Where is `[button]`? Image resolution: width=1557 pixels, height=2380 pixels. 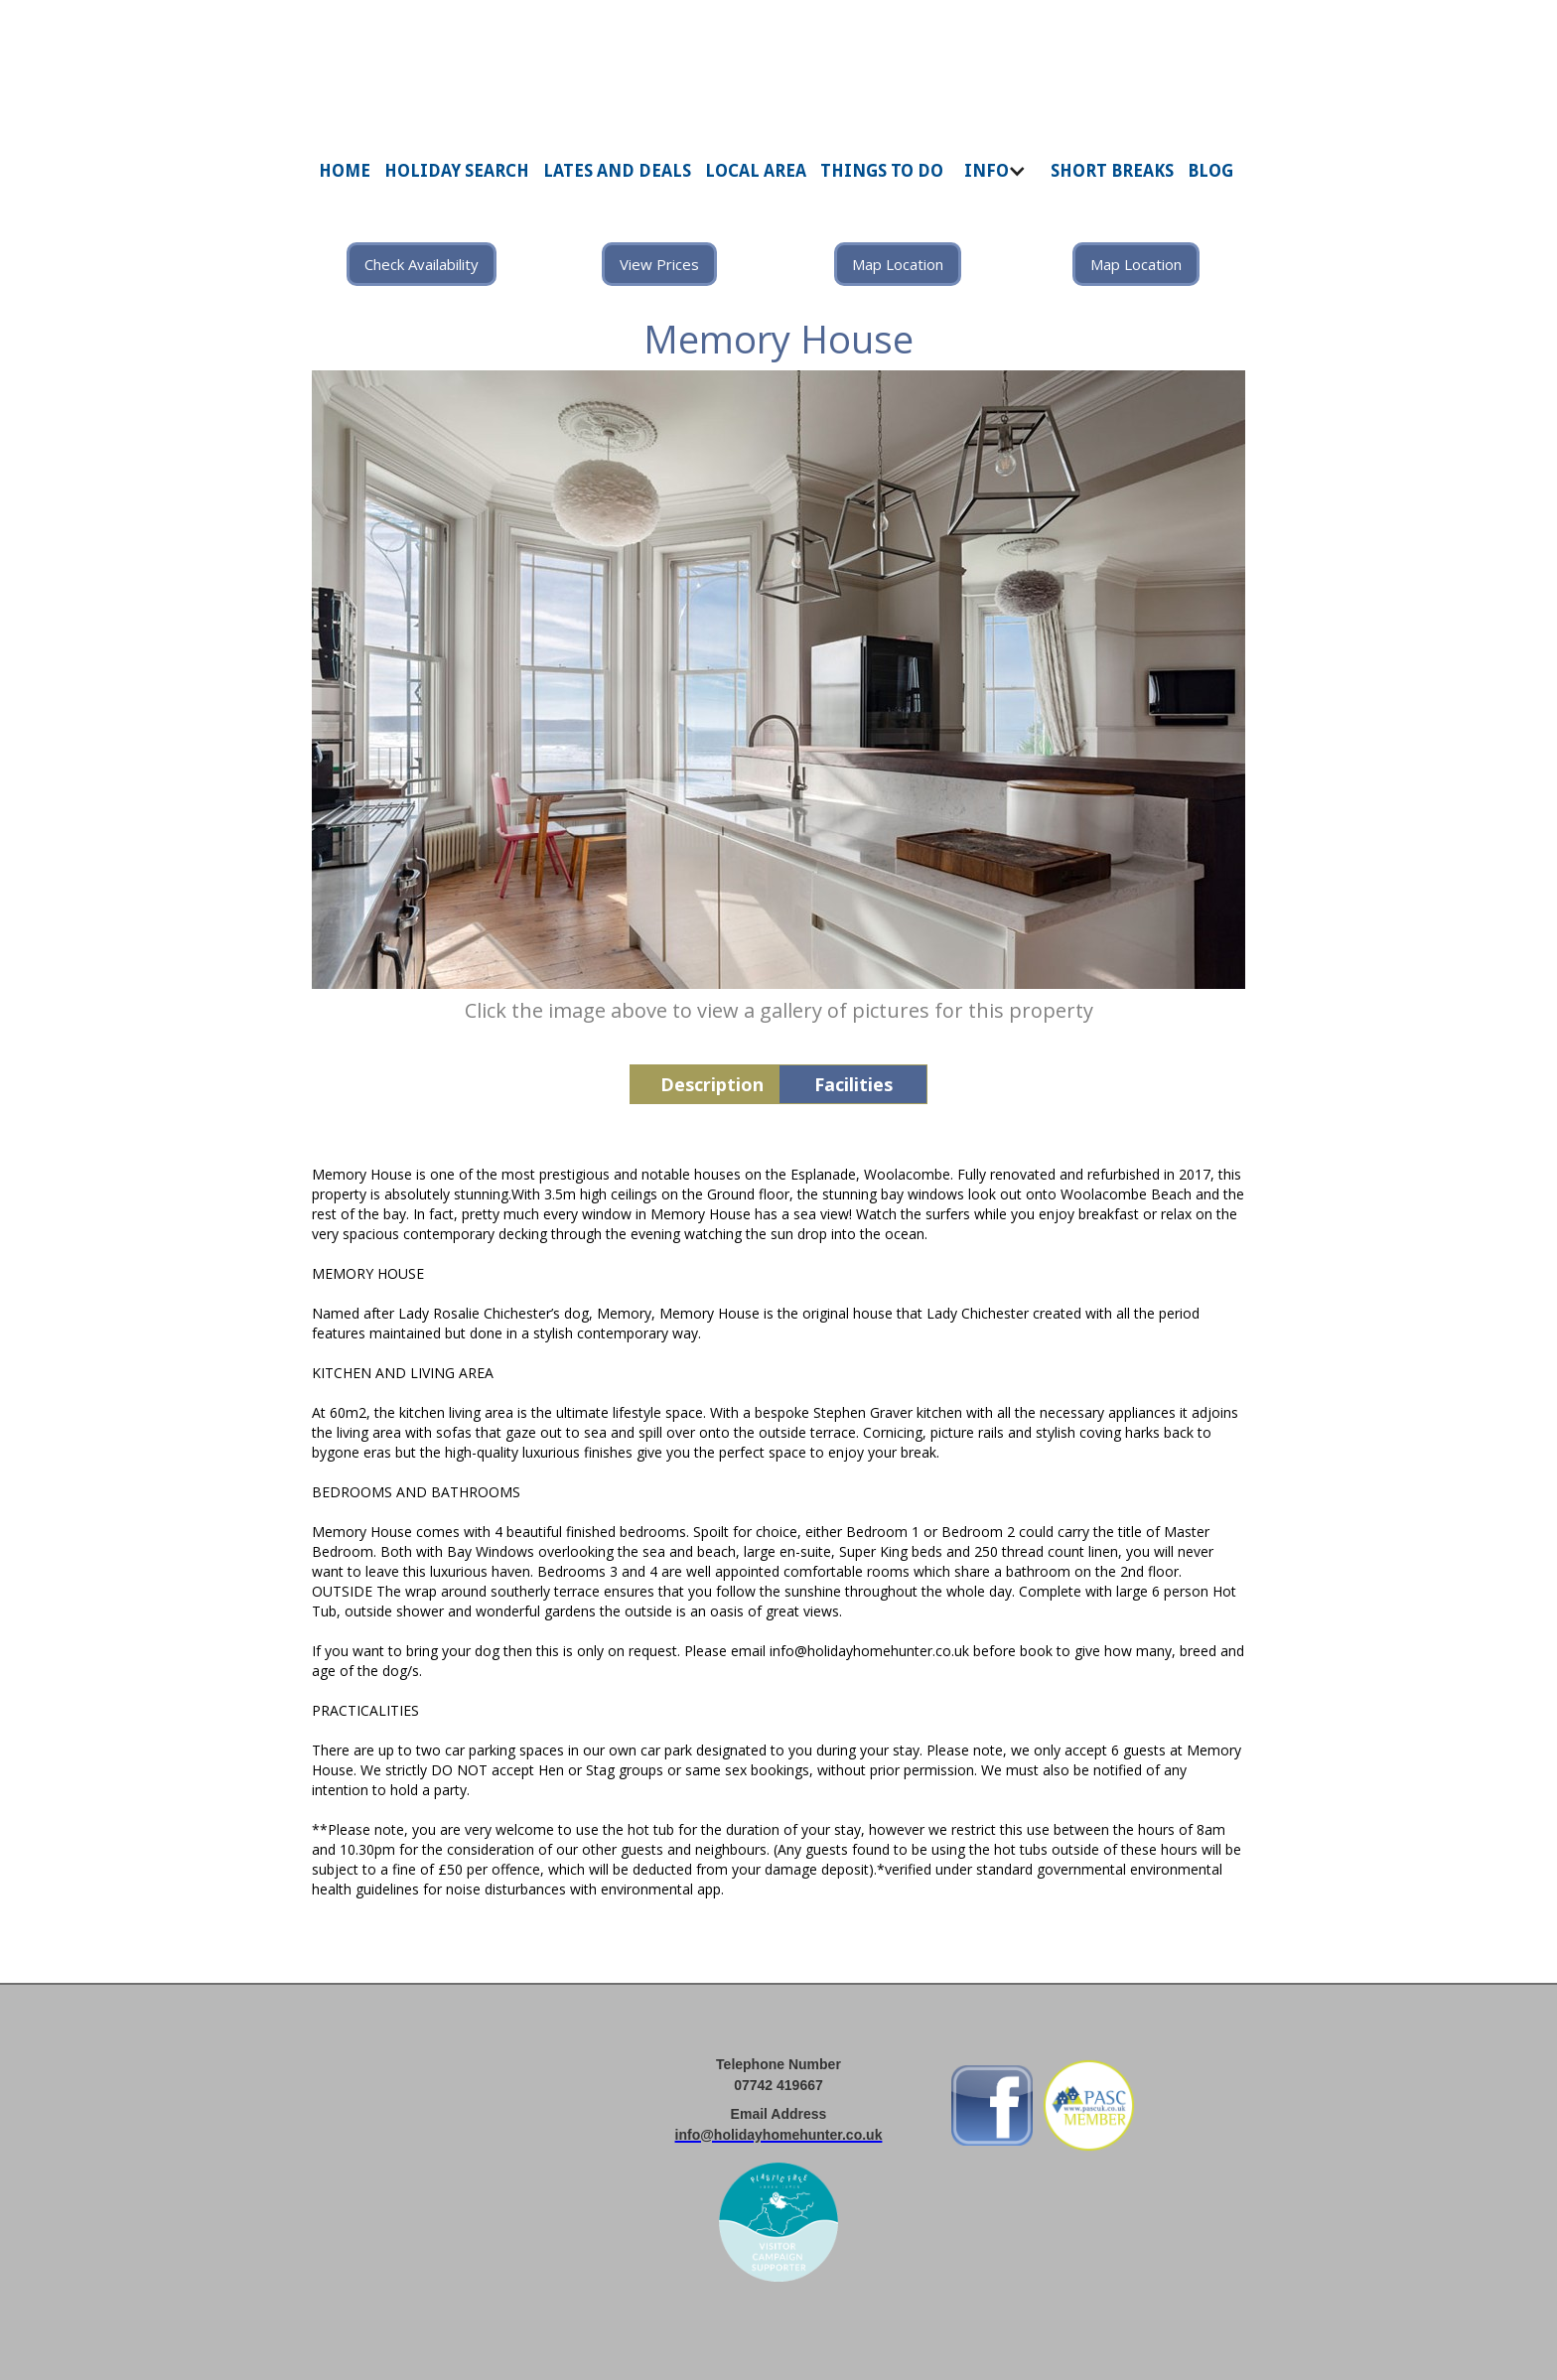
[button] is located at coordinates (997, 181).